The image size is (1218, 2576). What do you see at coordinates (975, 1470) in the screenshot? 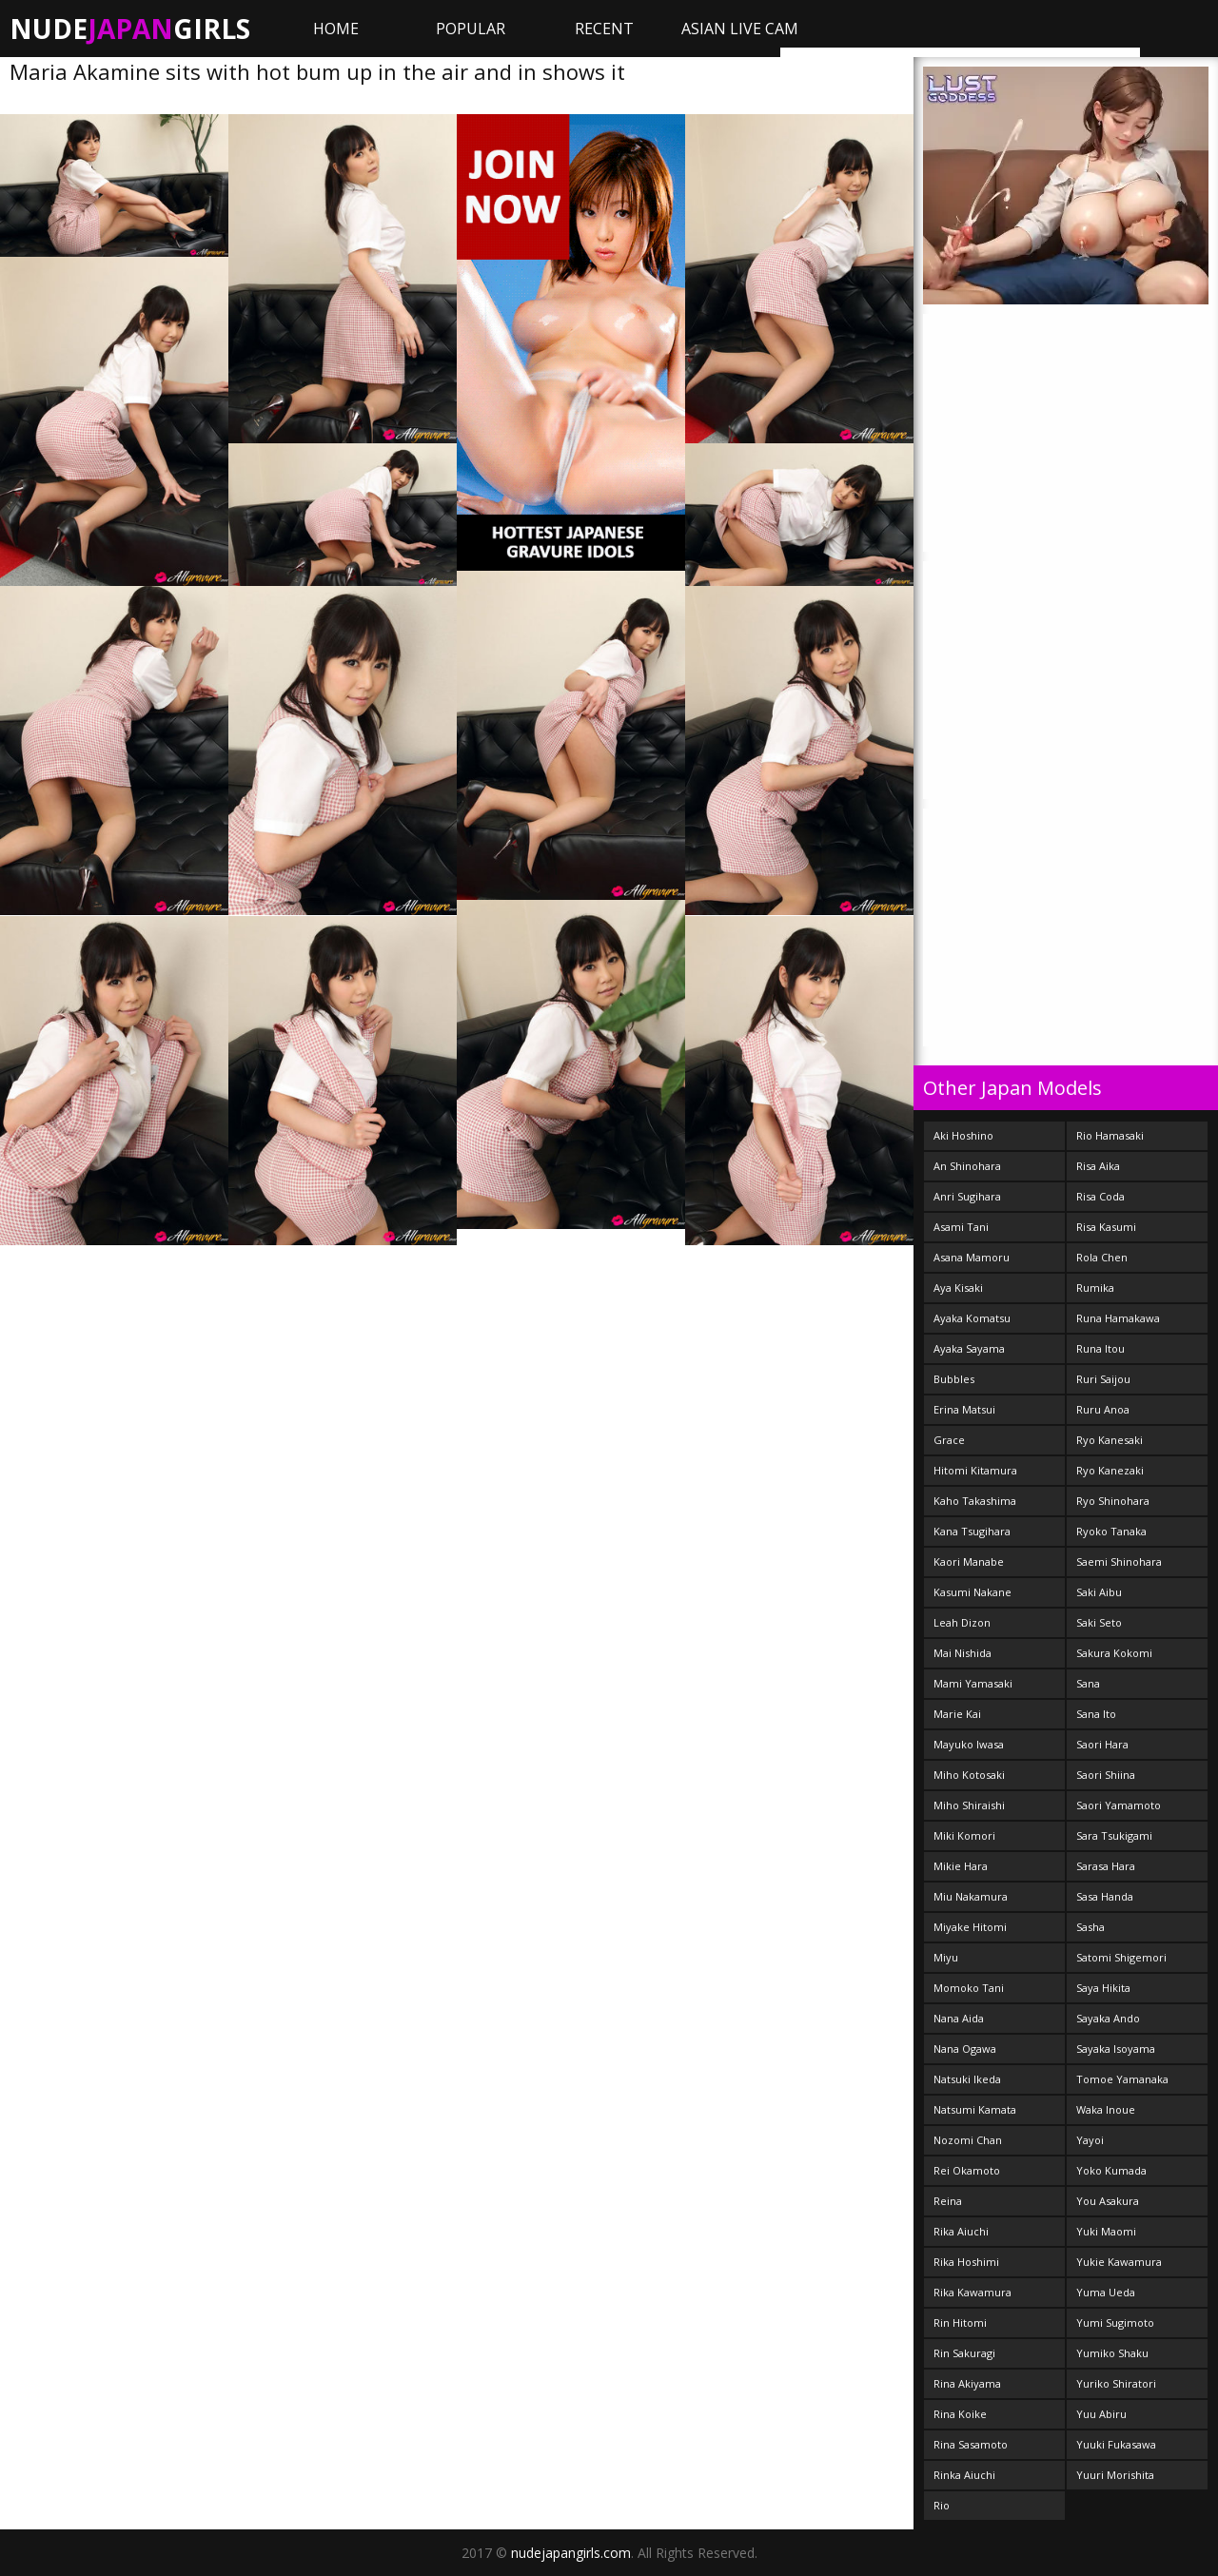
I see `Hitomi Kitamura` at bounding box center [975, 1470].